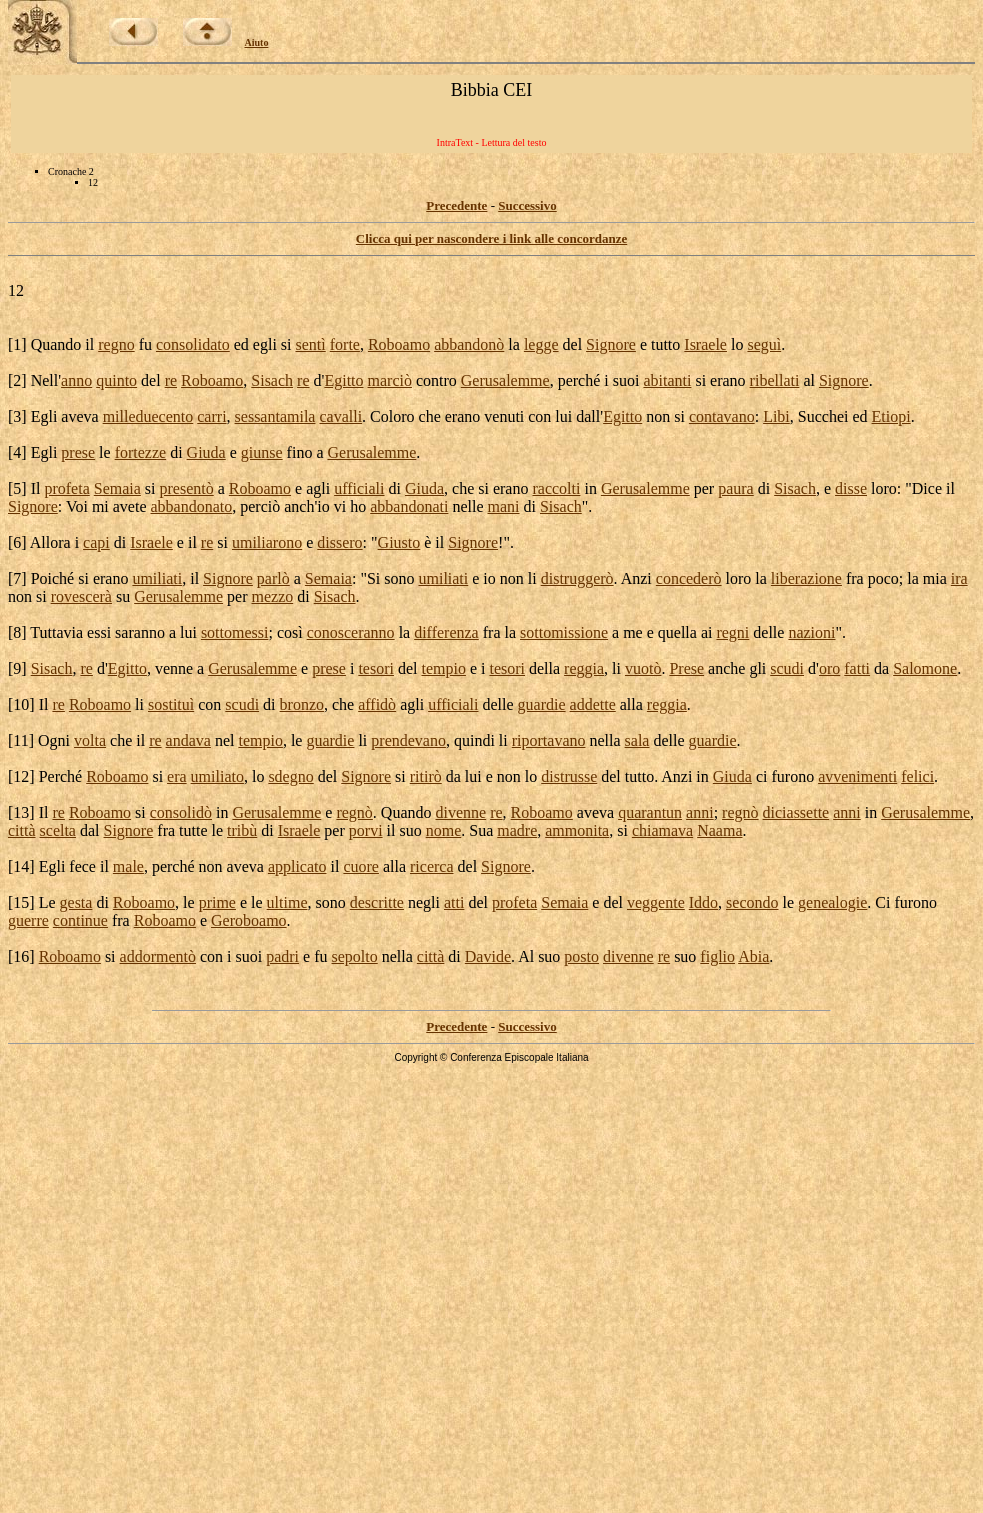 The width and height of the screenshot is (983, 1513). Describe the element at coordinates (584, 668) in the screenshot. I see `reggia` at that location.